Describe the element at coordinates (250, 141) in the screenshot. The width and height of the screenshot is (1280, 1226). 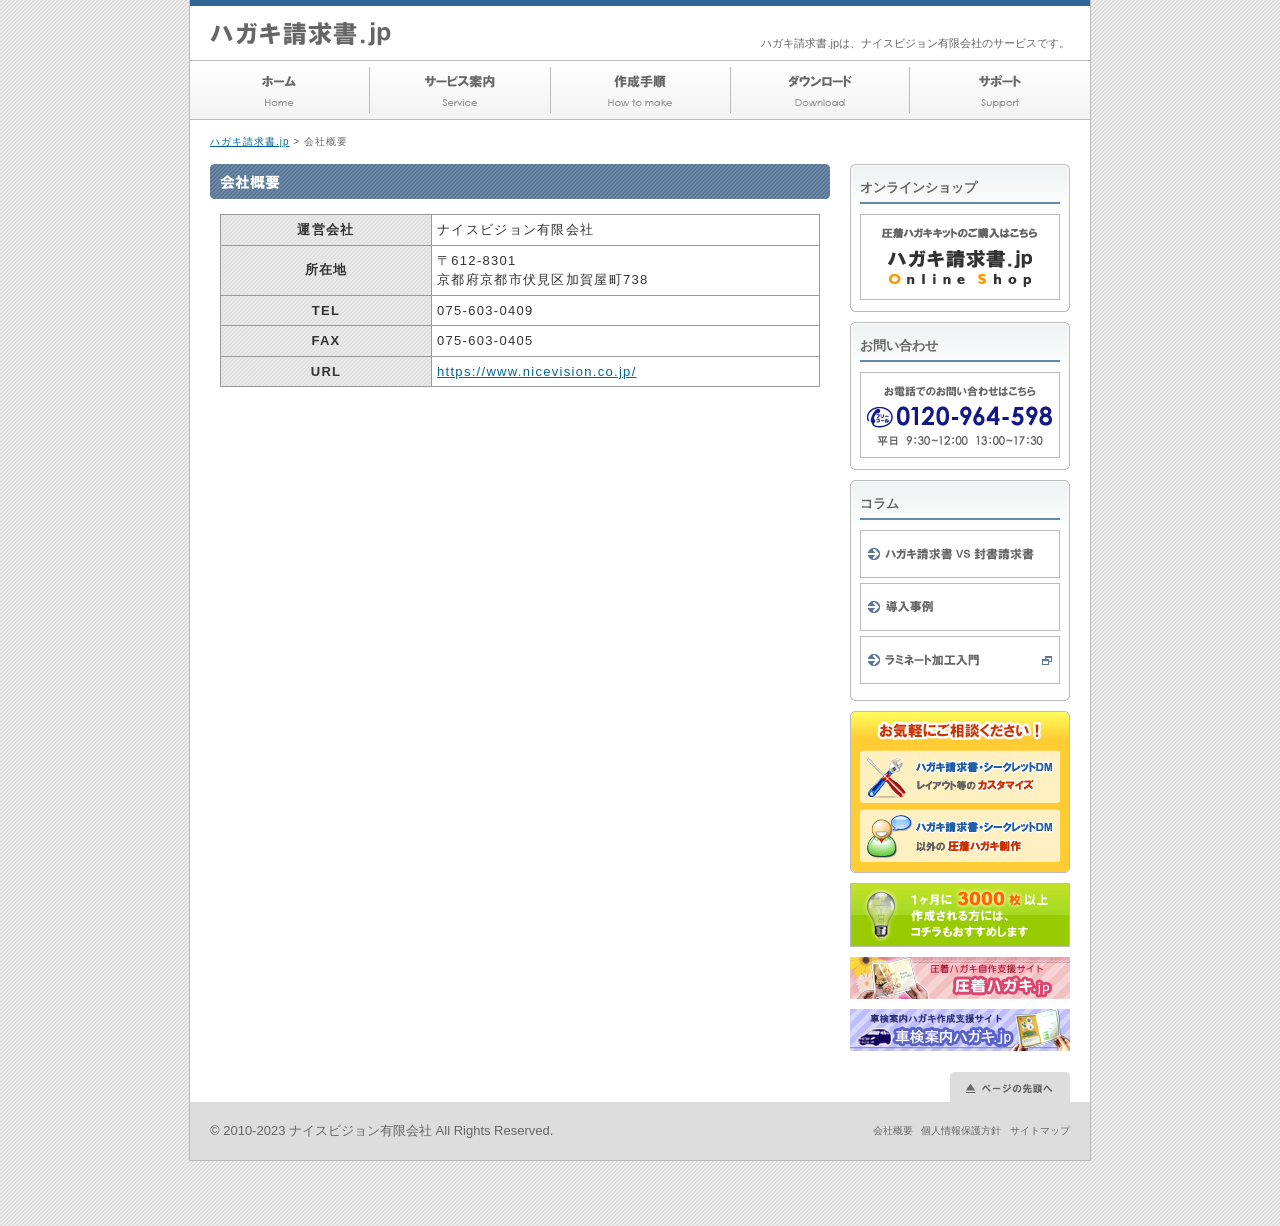
I see `ハガキ請求書.jp` at that location.